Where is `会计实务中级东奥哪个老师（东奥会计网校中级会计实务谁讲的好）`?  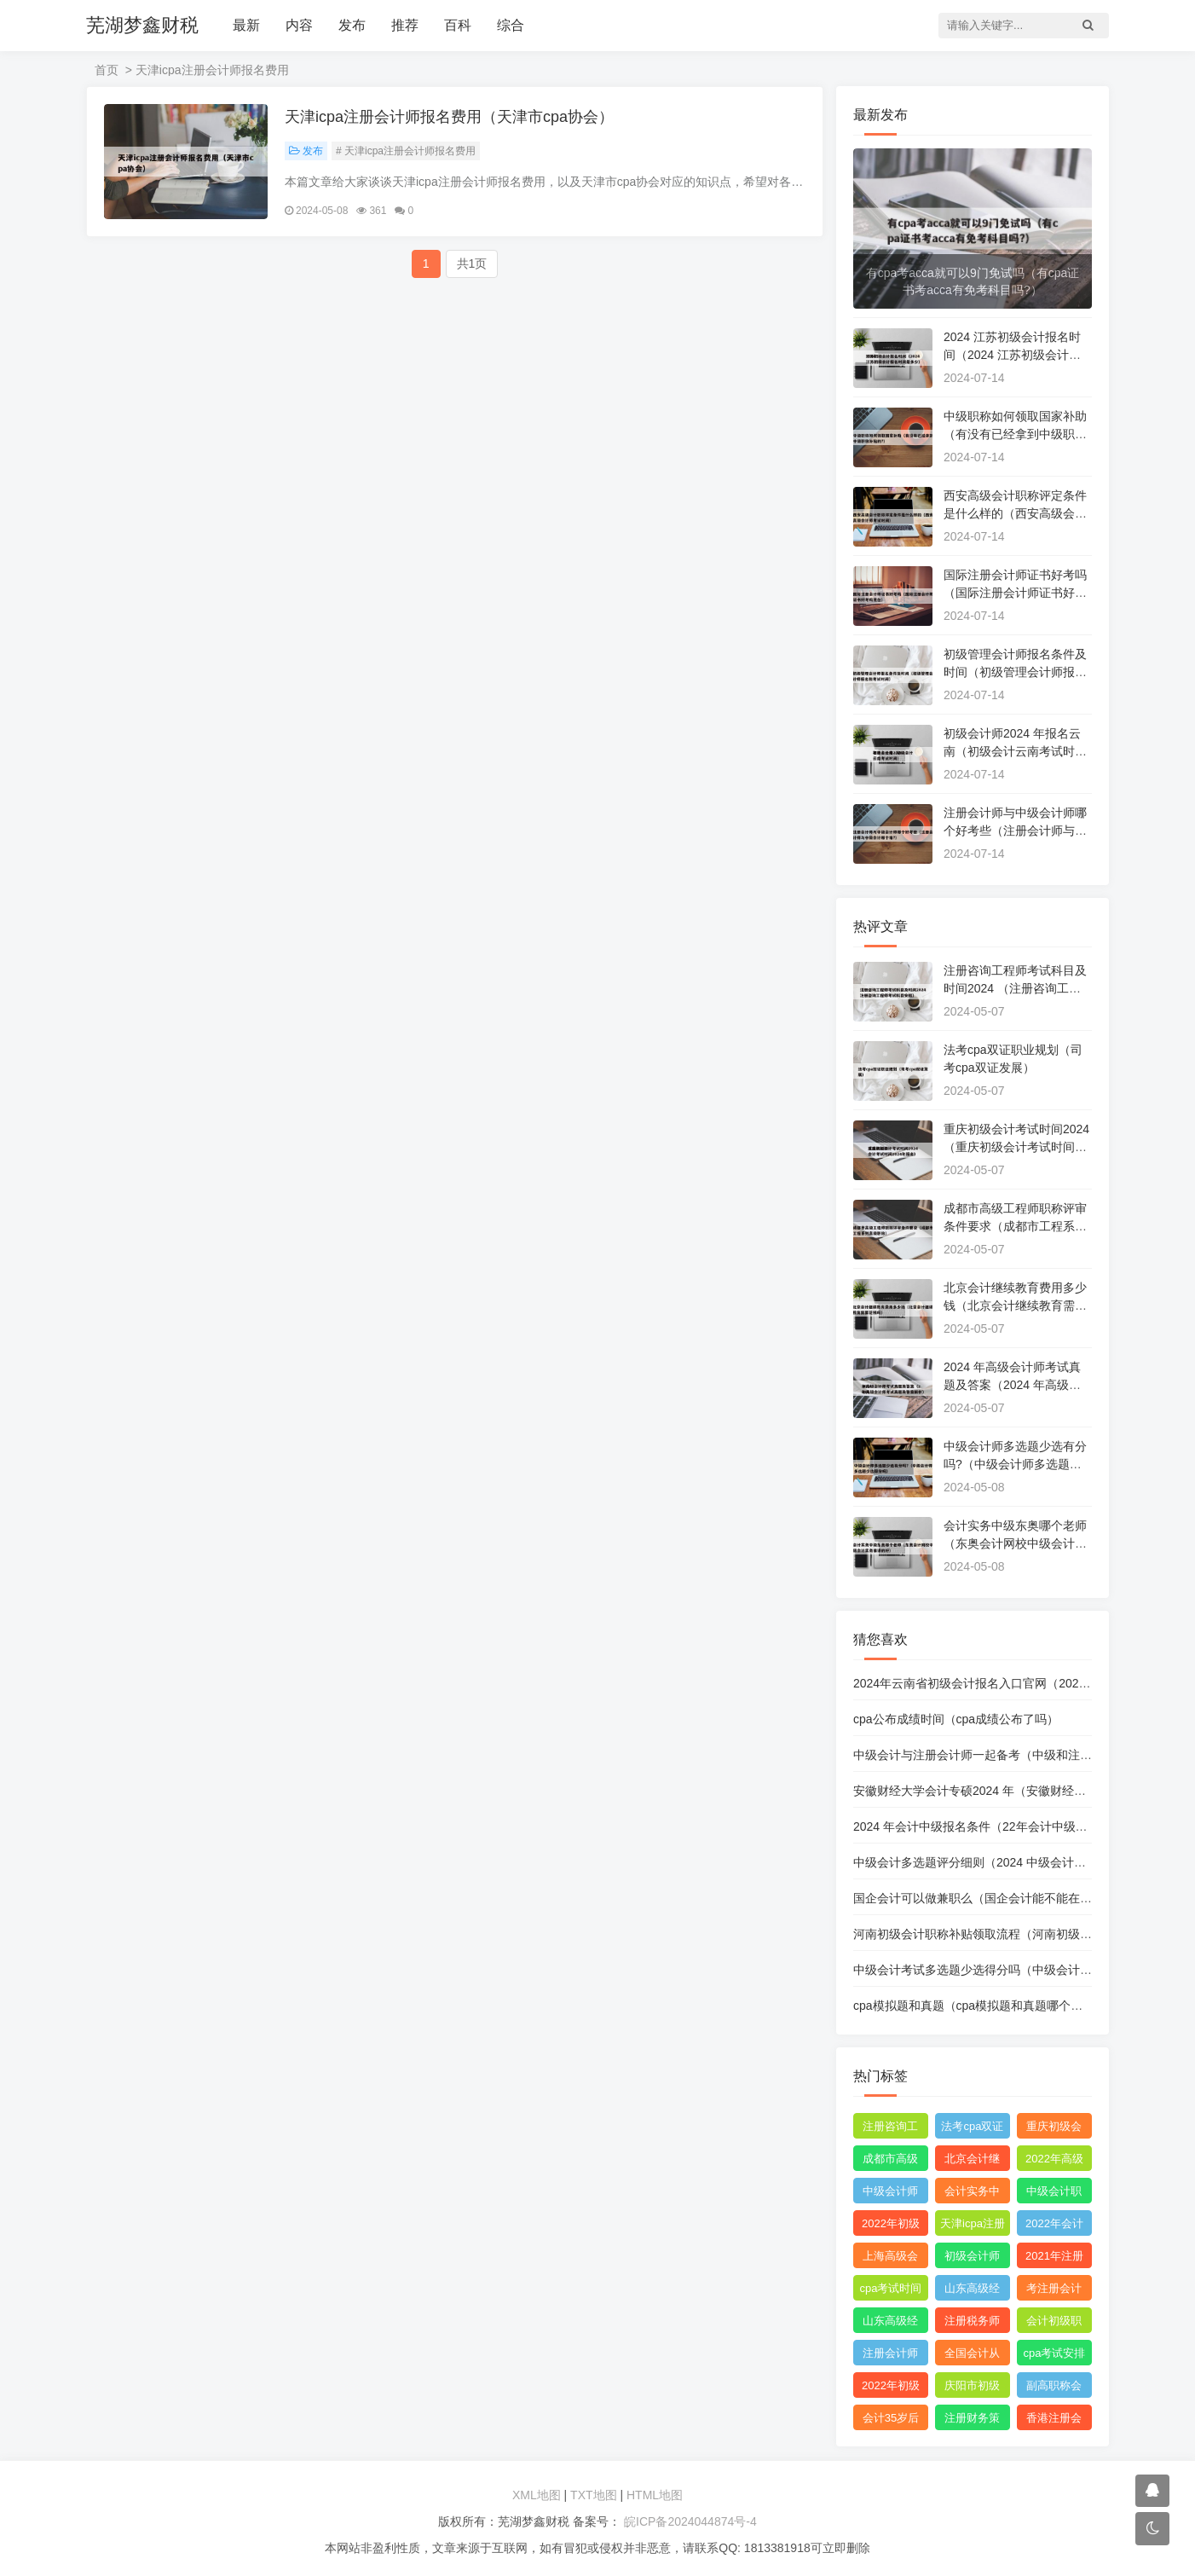 会计实务中级东奥哪个老师（东奥会计网校中级会计实务谁讲的好） is located at coordinates (1015, 1543).